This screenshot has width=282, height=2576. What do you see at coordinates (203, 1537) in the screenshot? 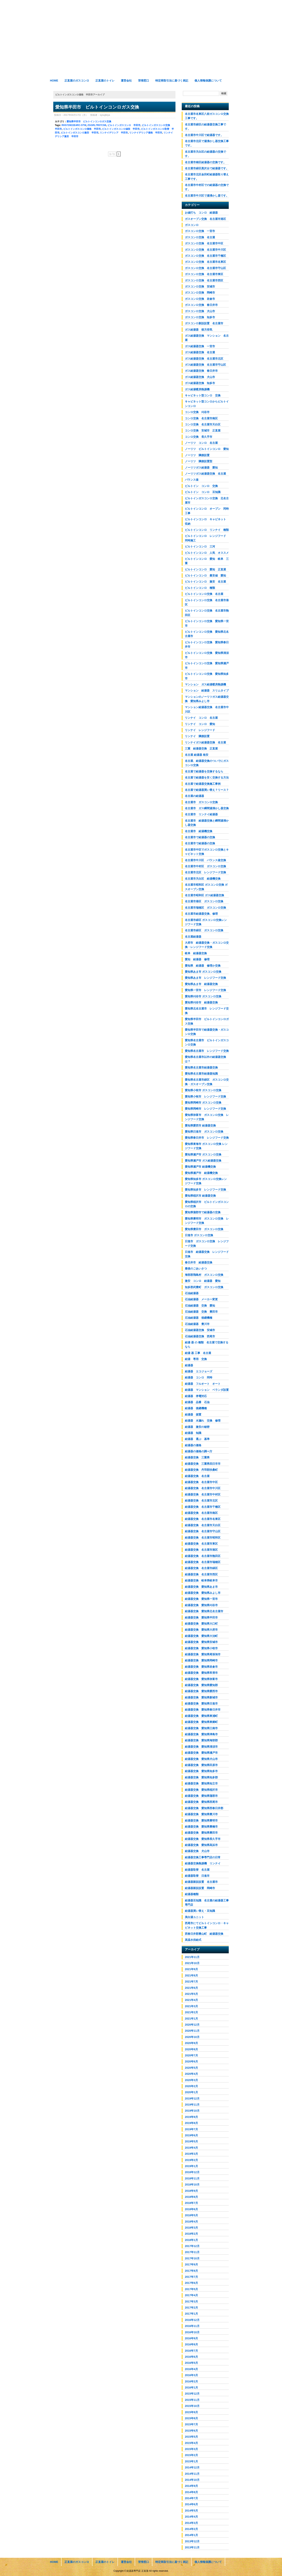
I see `給湯器交換 名古屋市昭和区` at bounding box center [203, 1537].